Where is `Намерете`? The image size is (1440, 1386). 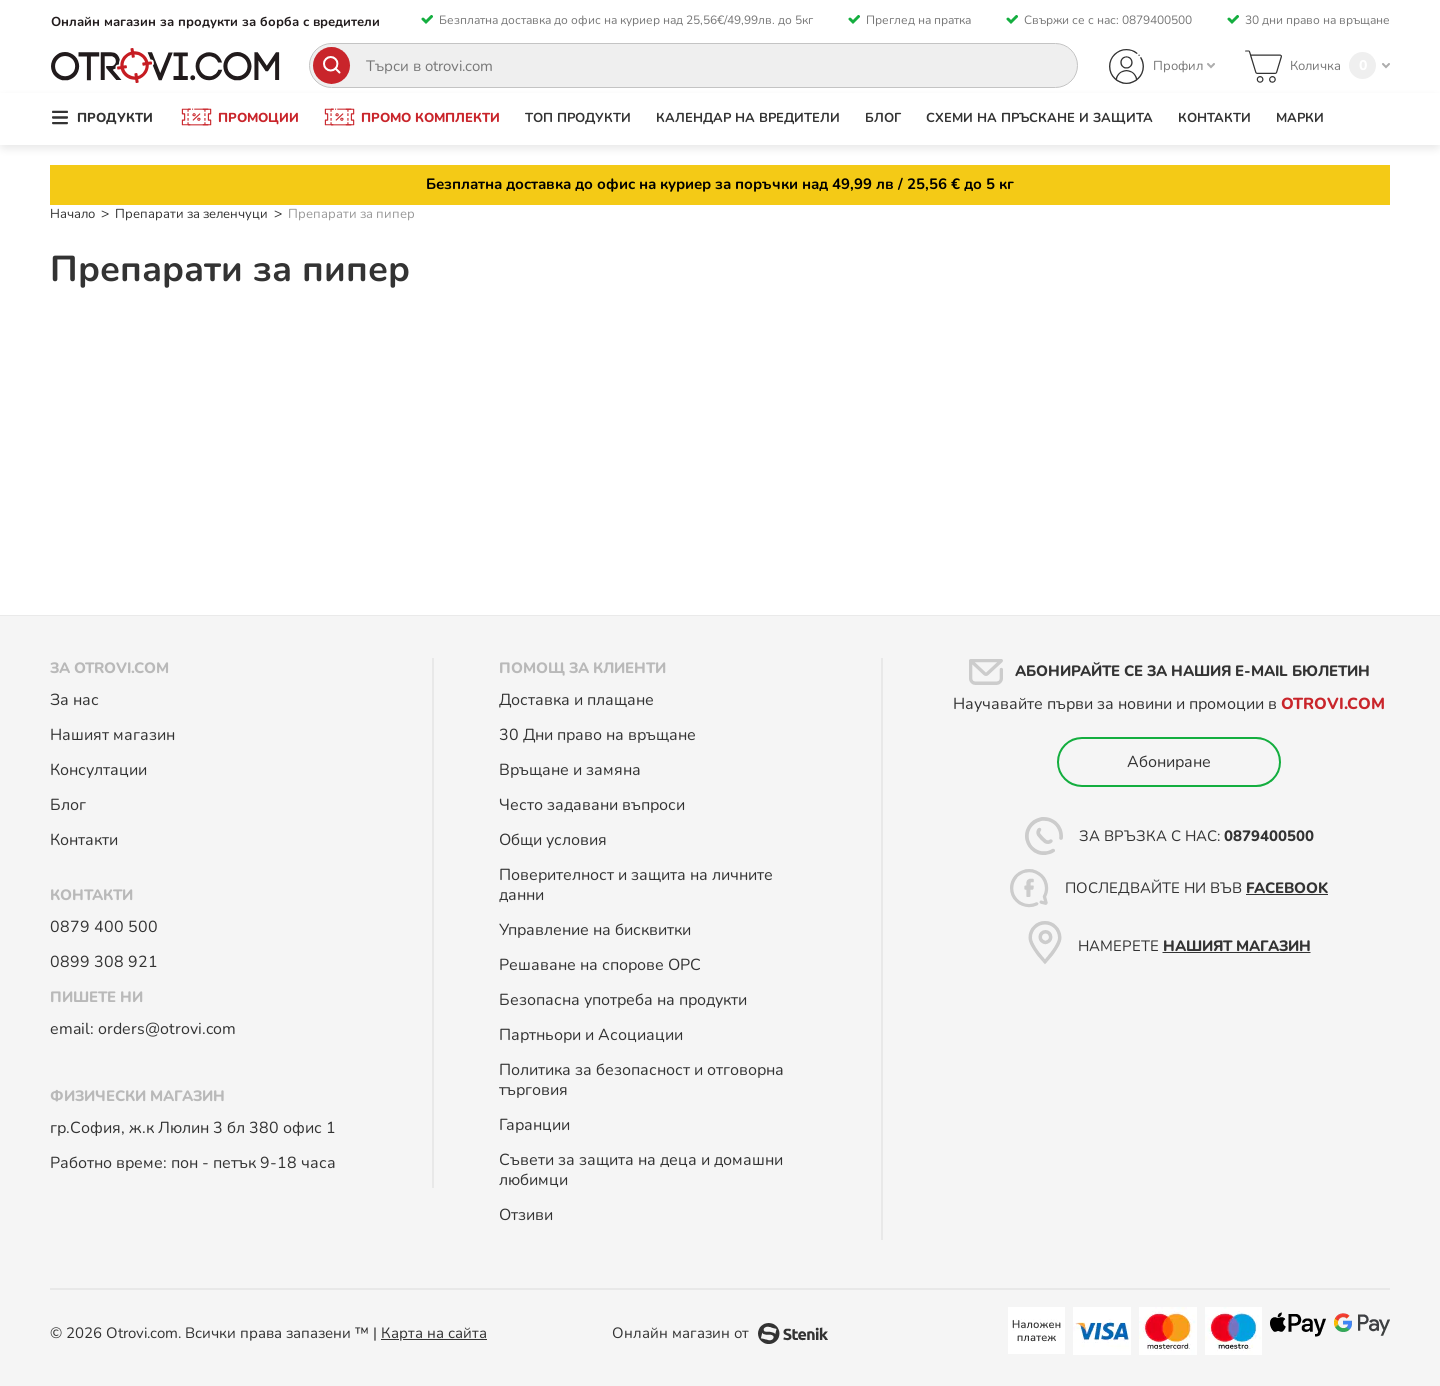
Намерете is located at coordinates (1192, 946).